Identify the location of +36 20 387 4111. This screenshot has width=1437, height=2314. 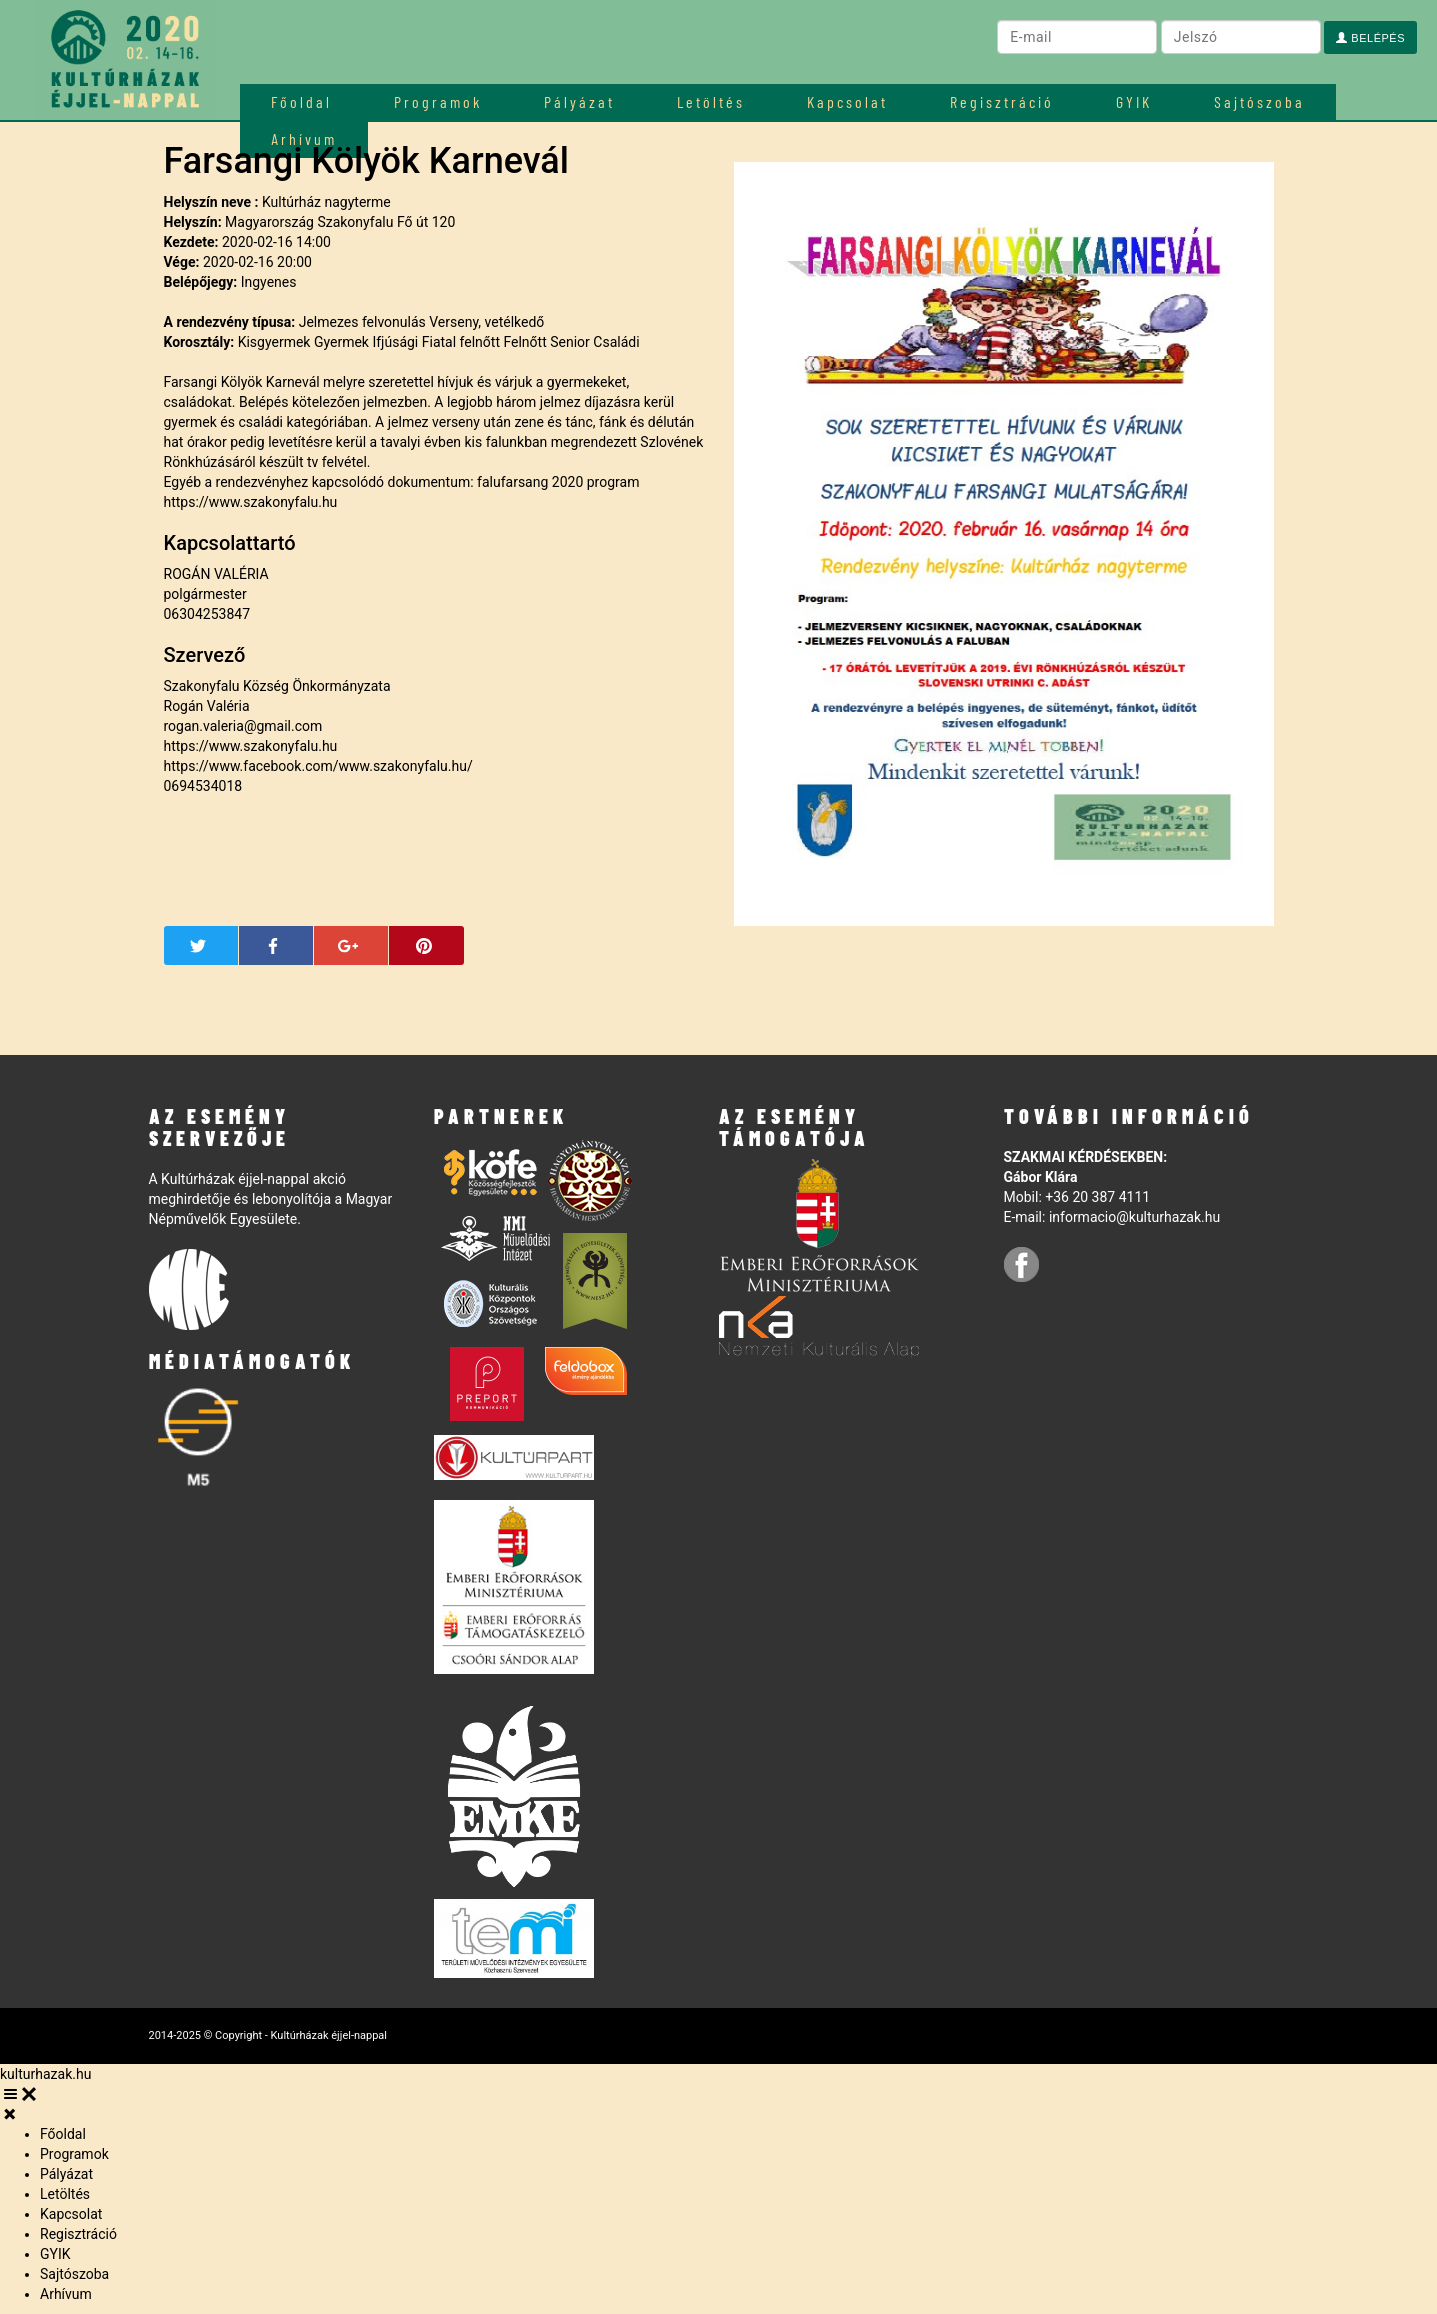
(1097, 1197).